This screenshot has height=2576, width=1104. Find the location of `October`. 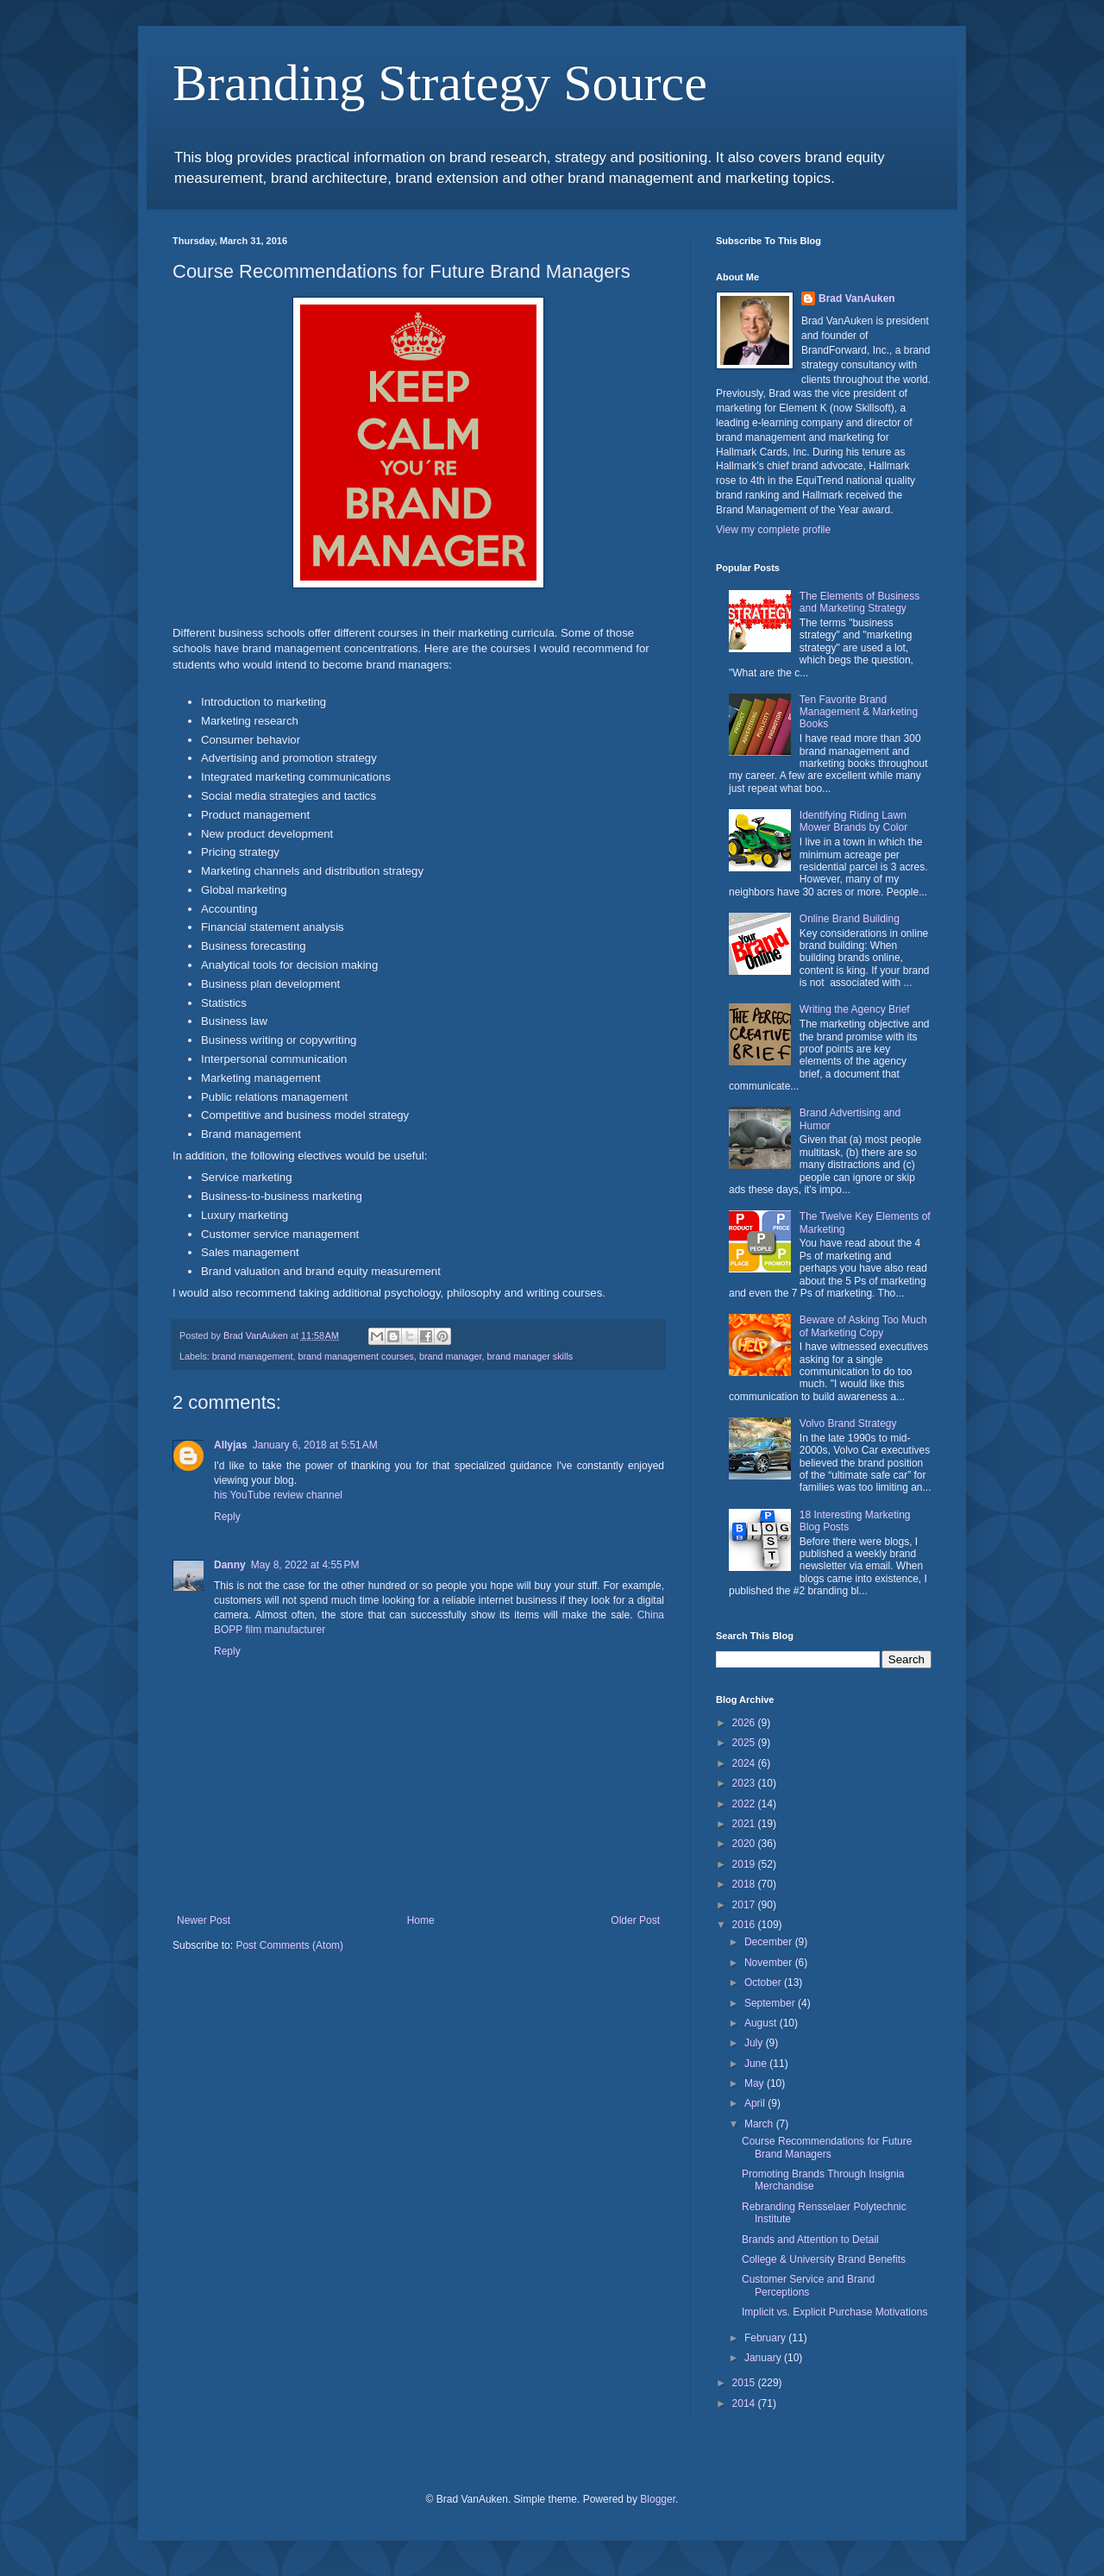

October is located at coordinates (764, 1982).